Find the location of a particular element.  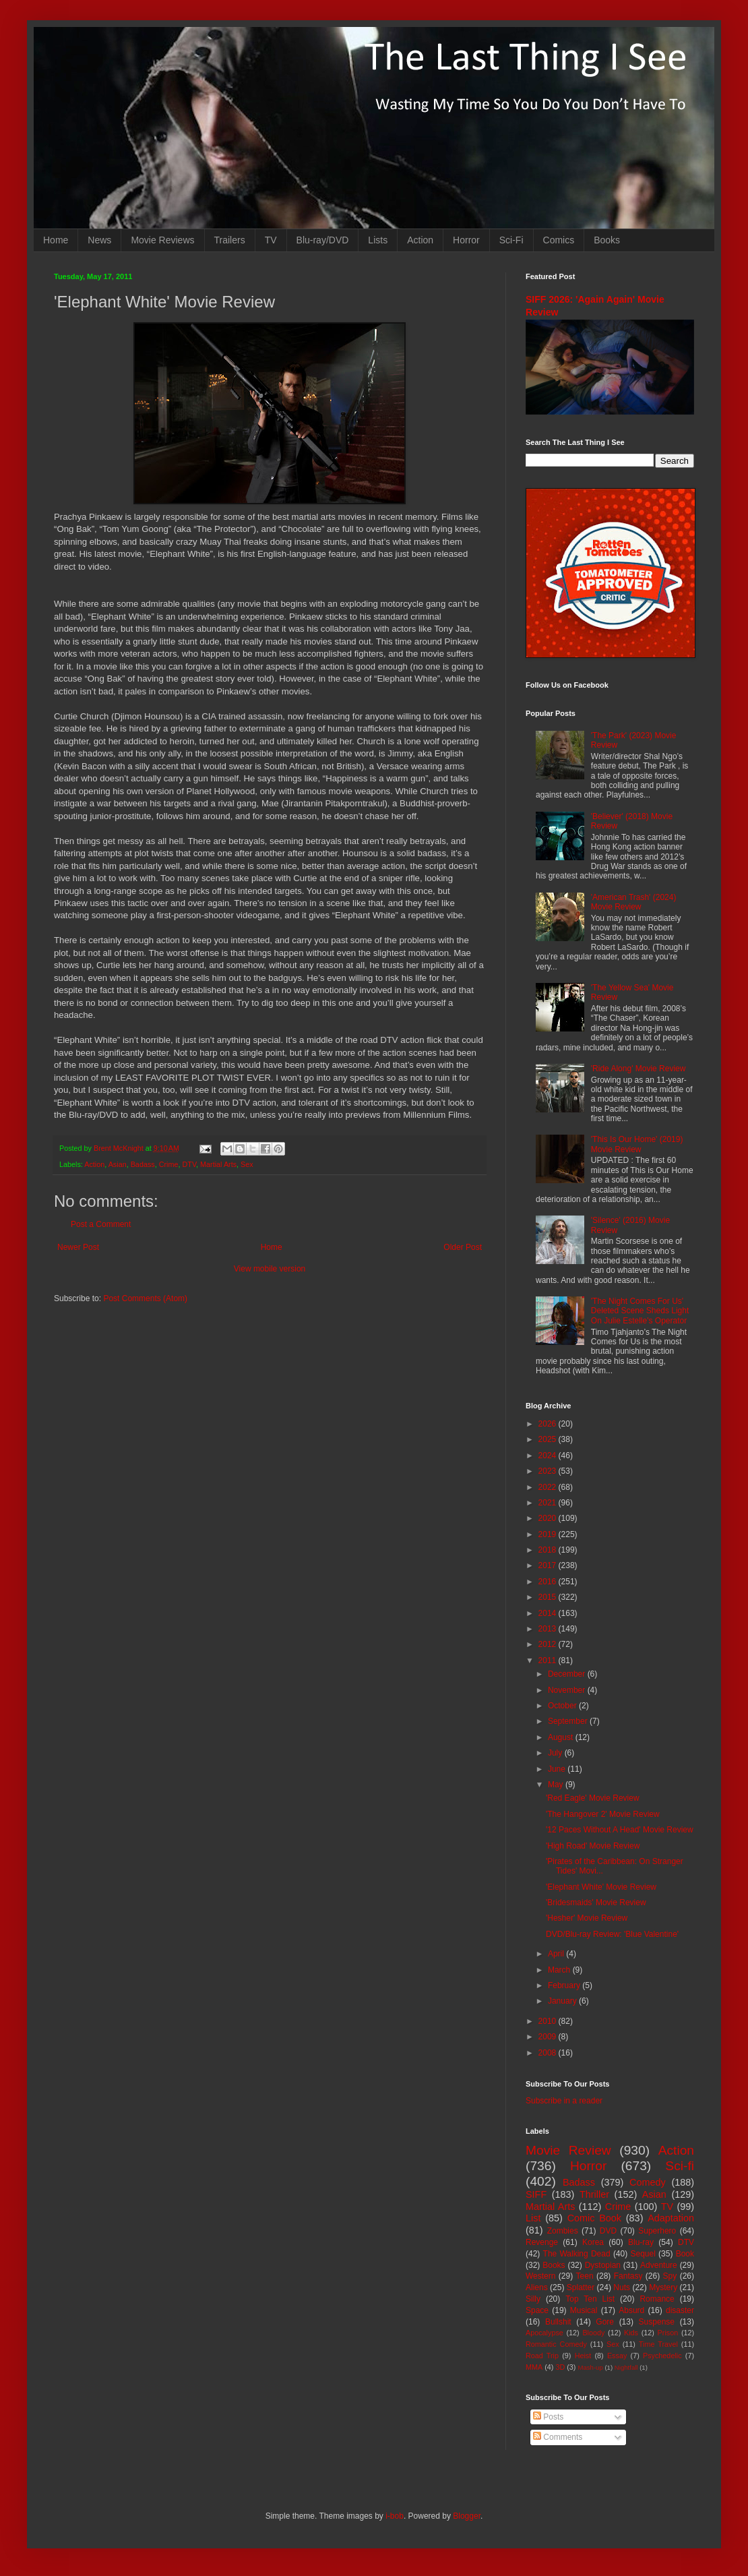

Older Post is located at coordinates (462, 1247).